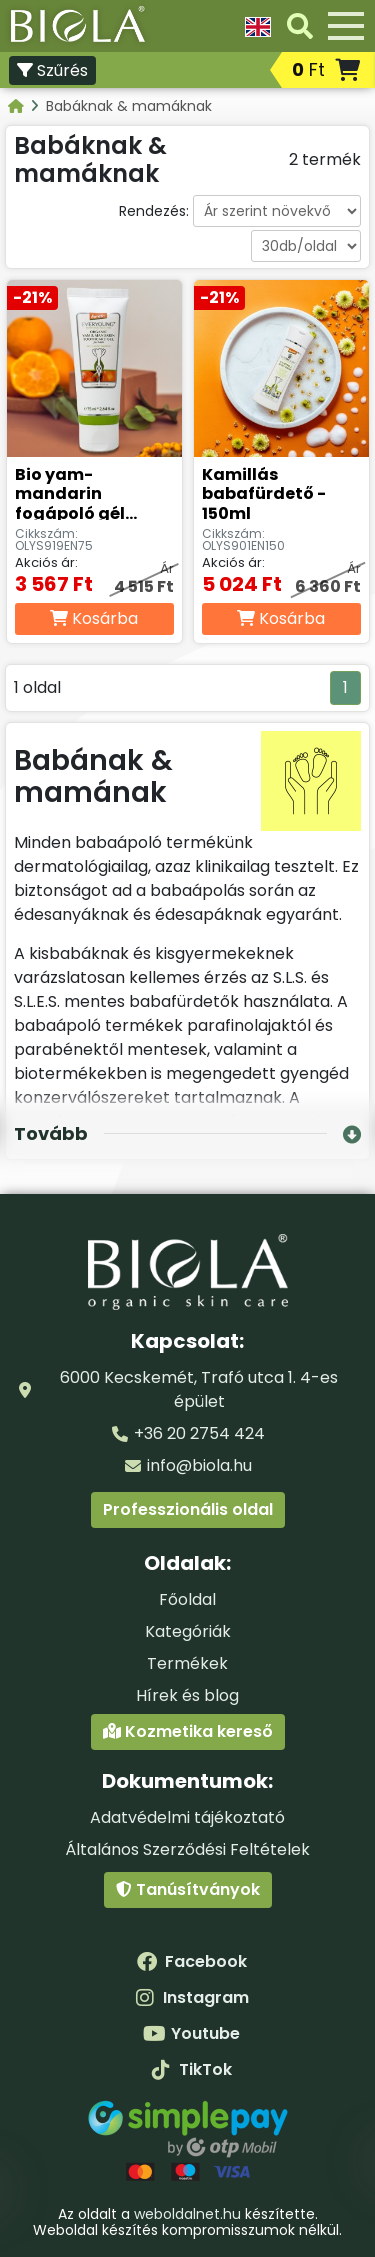  I want to click on info@biola.hu, so click(199, 1465).